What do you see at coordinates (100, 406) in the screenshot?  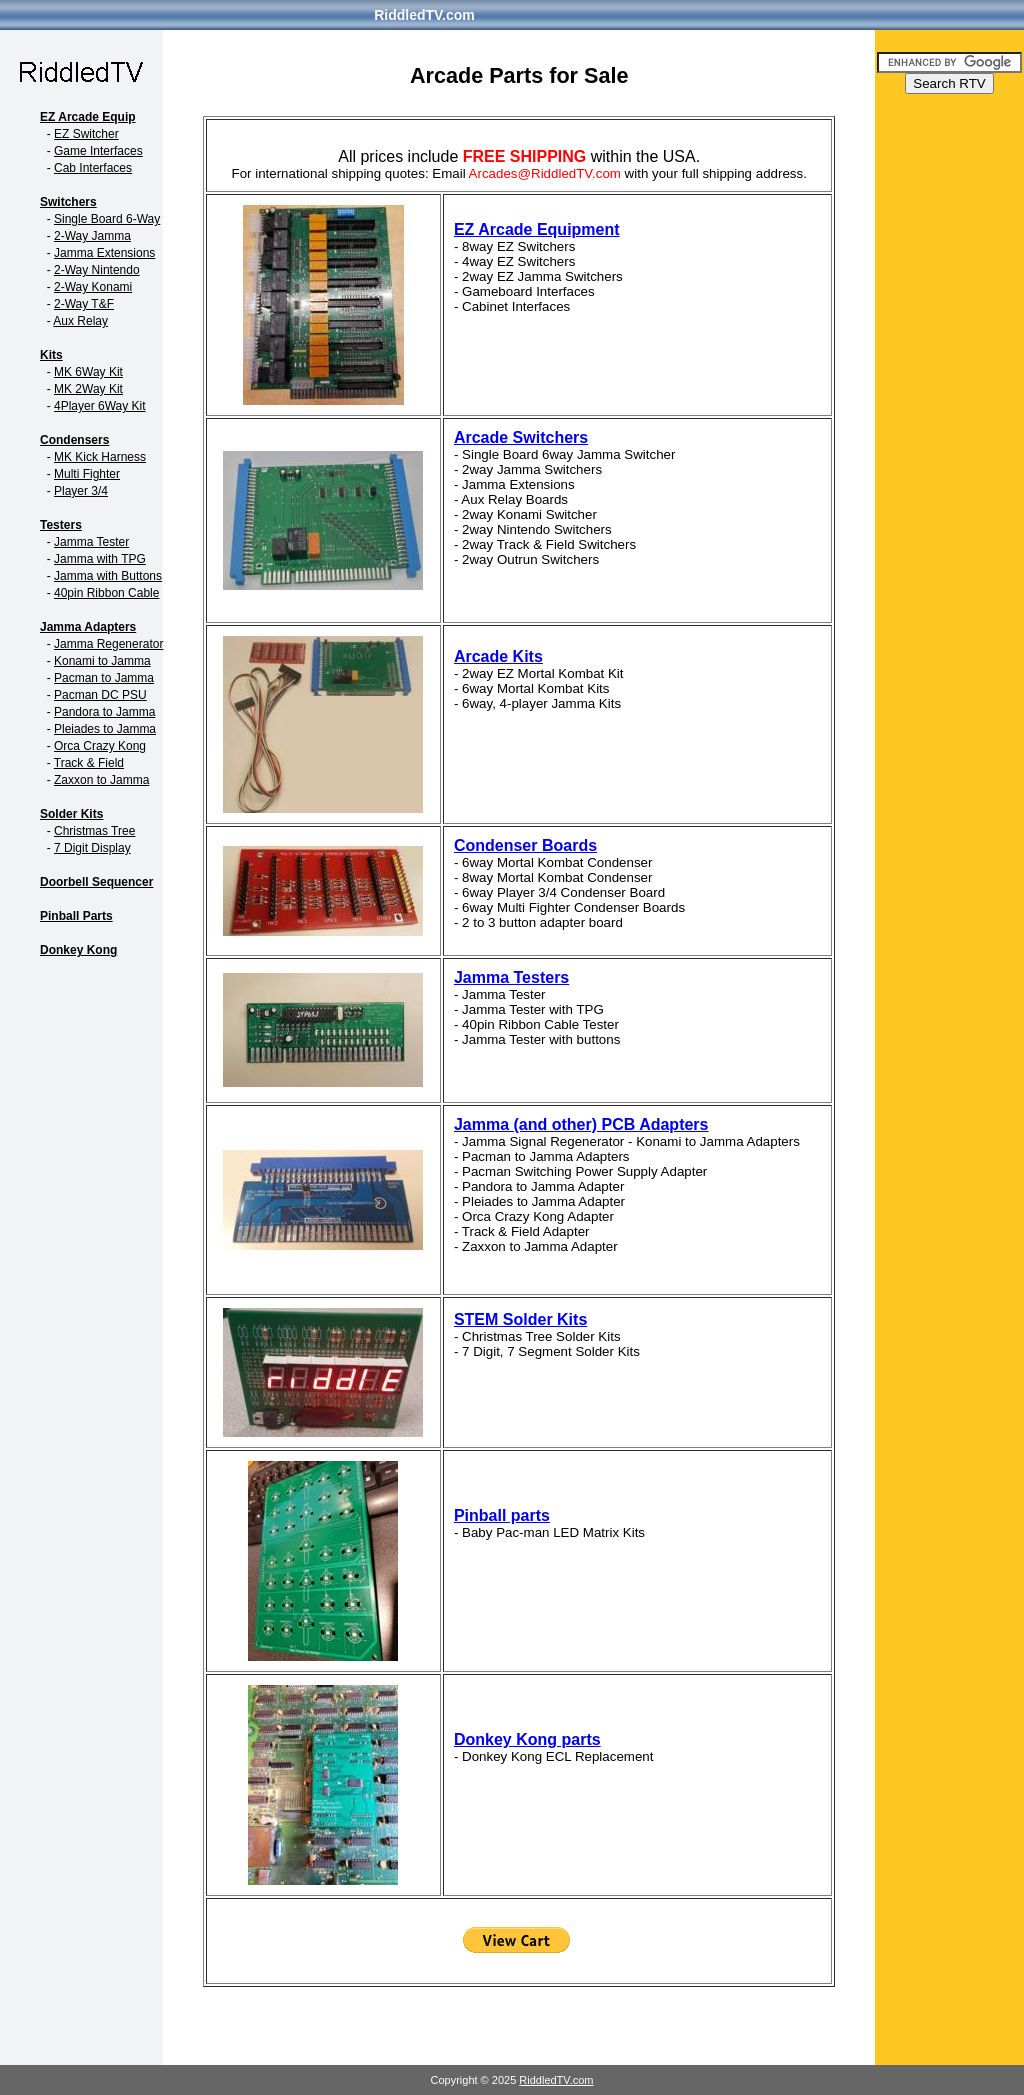 I see `4Player 6Way Kit` at bounding box center [100, 406].